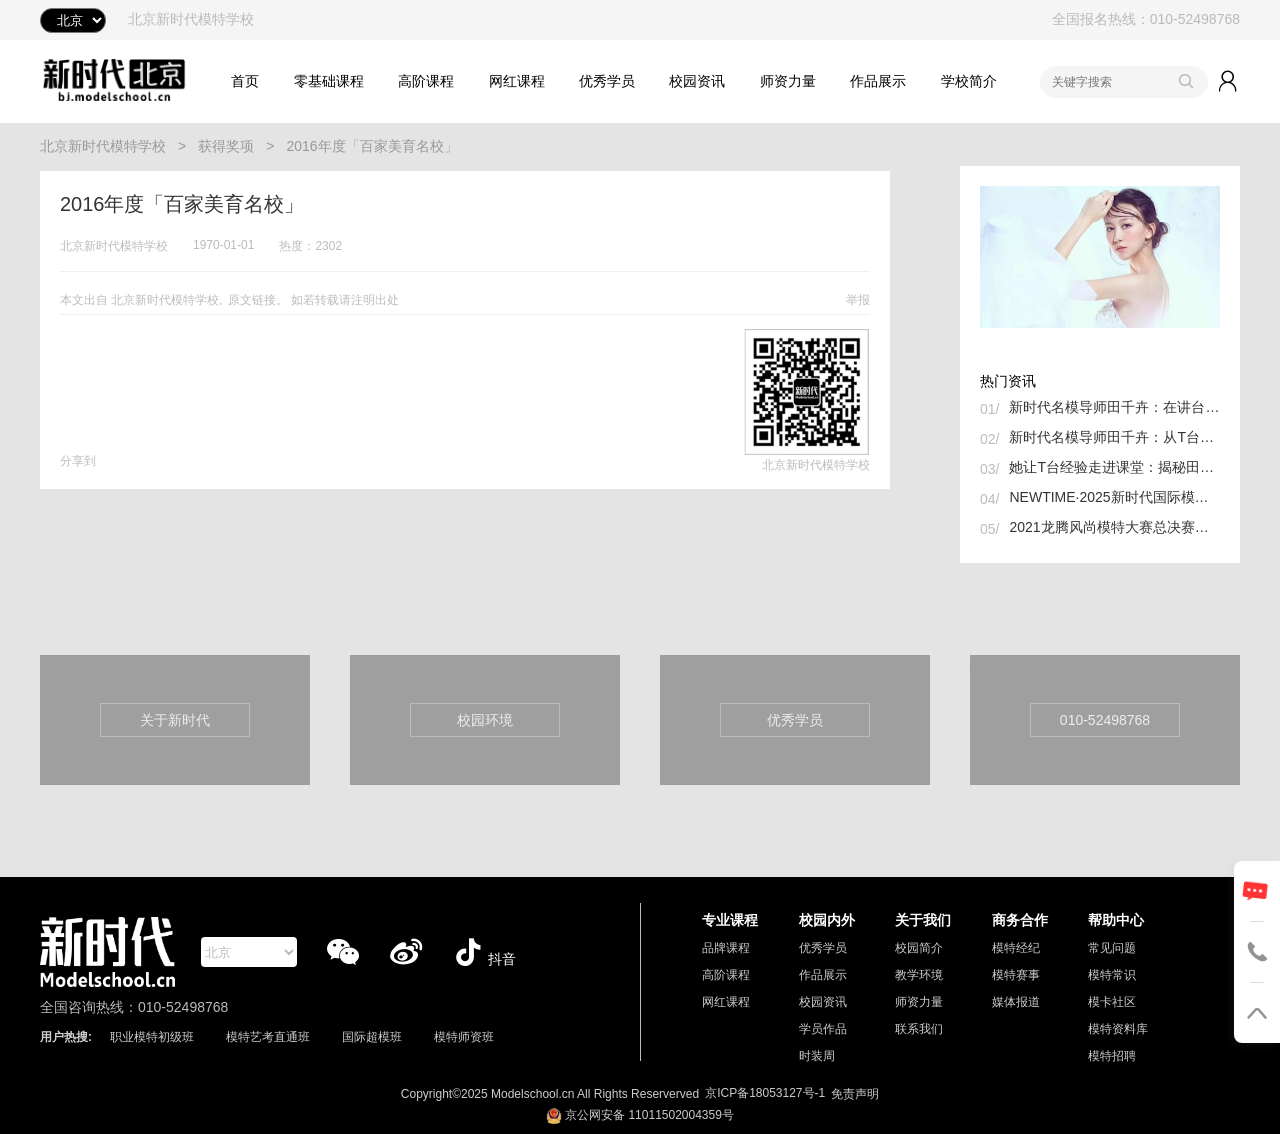 The image size is (1280, 1134). Describe the element at coordinates (226, 146) in the screenshot. I see `获得奖项` at that location.